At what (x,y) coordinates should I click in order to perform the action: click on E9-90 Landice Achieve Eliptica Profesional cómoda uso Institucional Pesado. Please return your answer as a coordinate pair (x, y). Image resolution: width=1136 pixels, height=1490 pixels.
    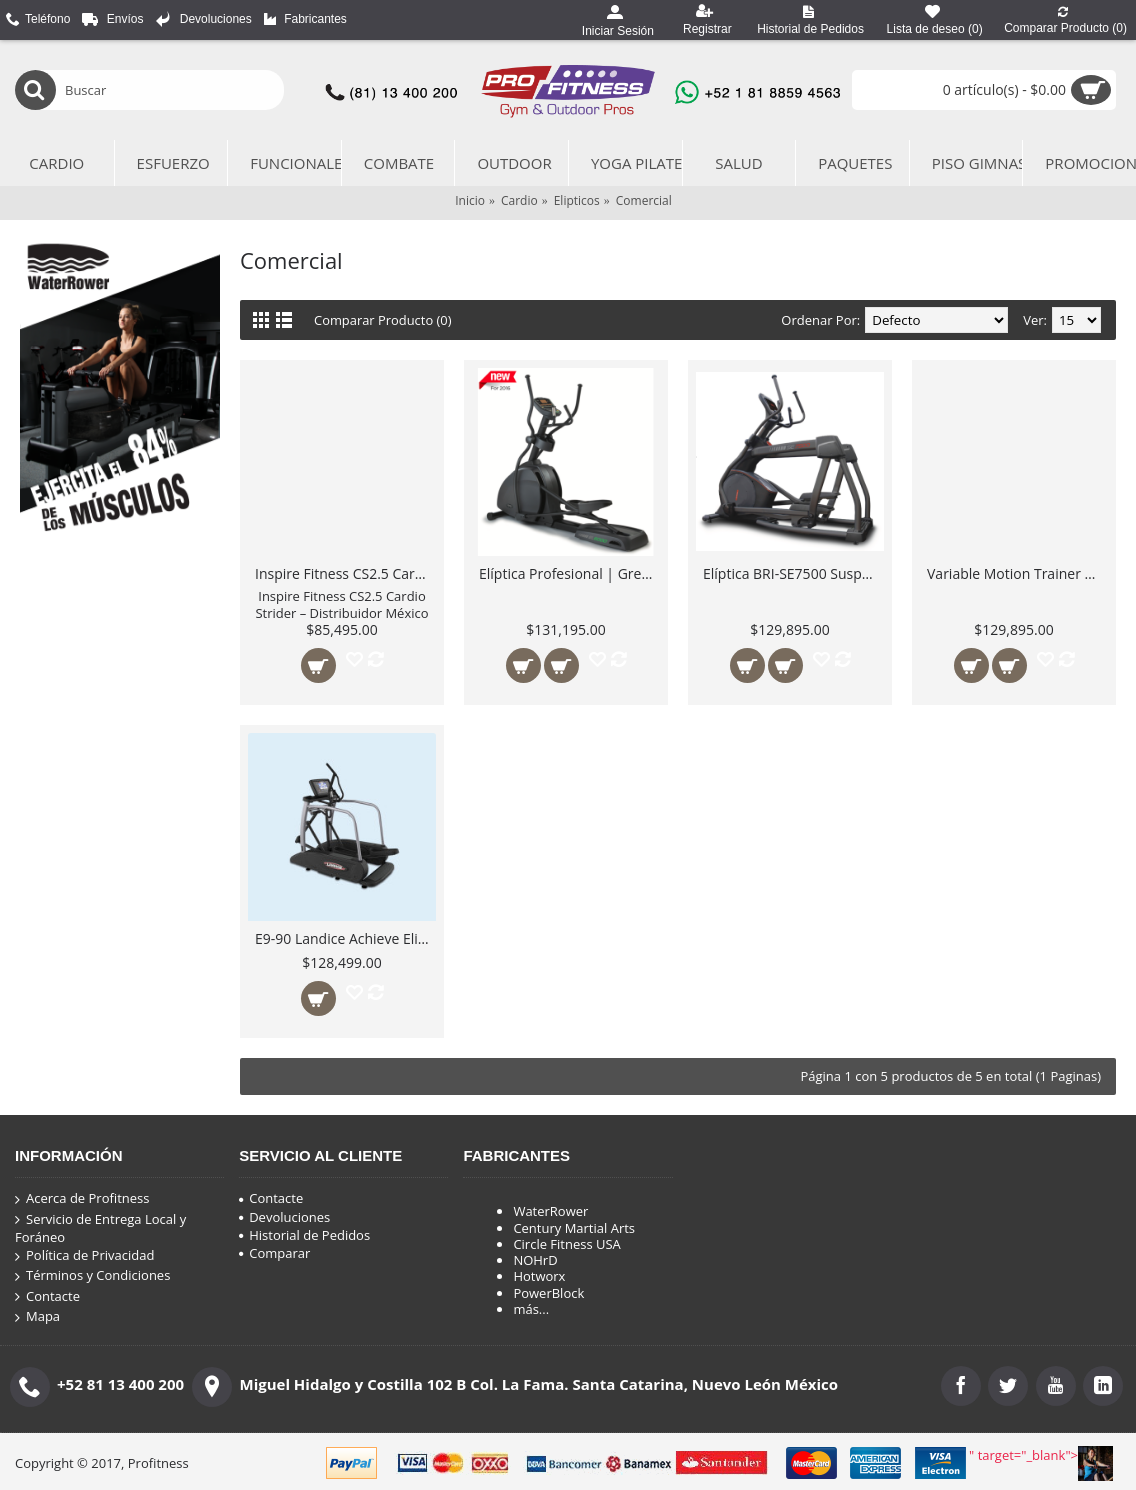
    Looking at the image, I should click on (345, 938).